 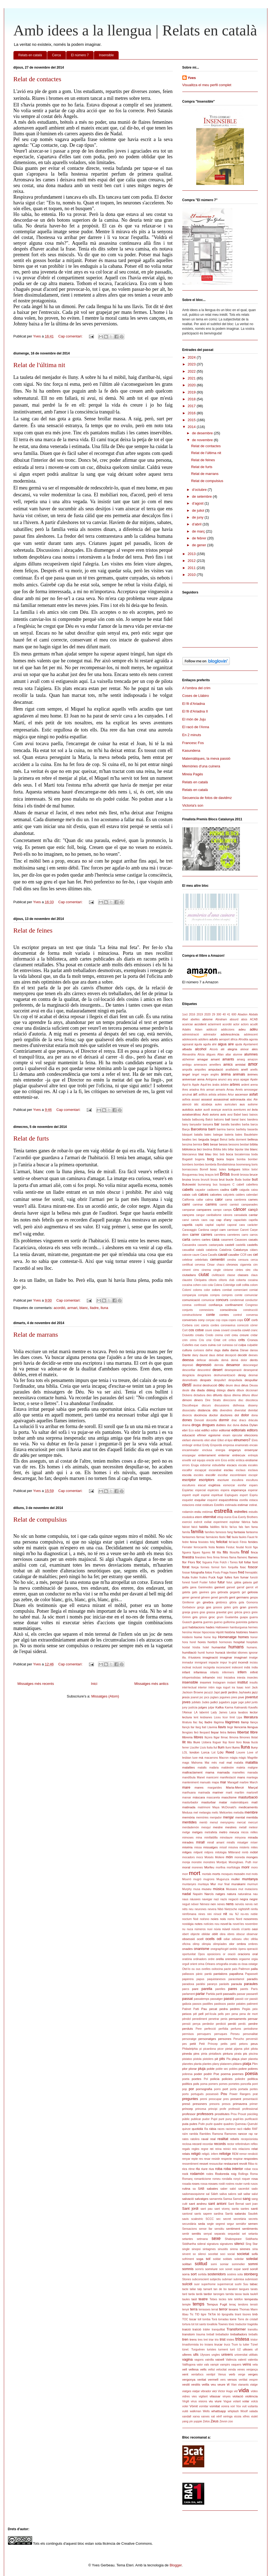 What do you see at coordinates (237, 1054) in the screenshot?
I see `alumne` at bounding box center [237, 1054].